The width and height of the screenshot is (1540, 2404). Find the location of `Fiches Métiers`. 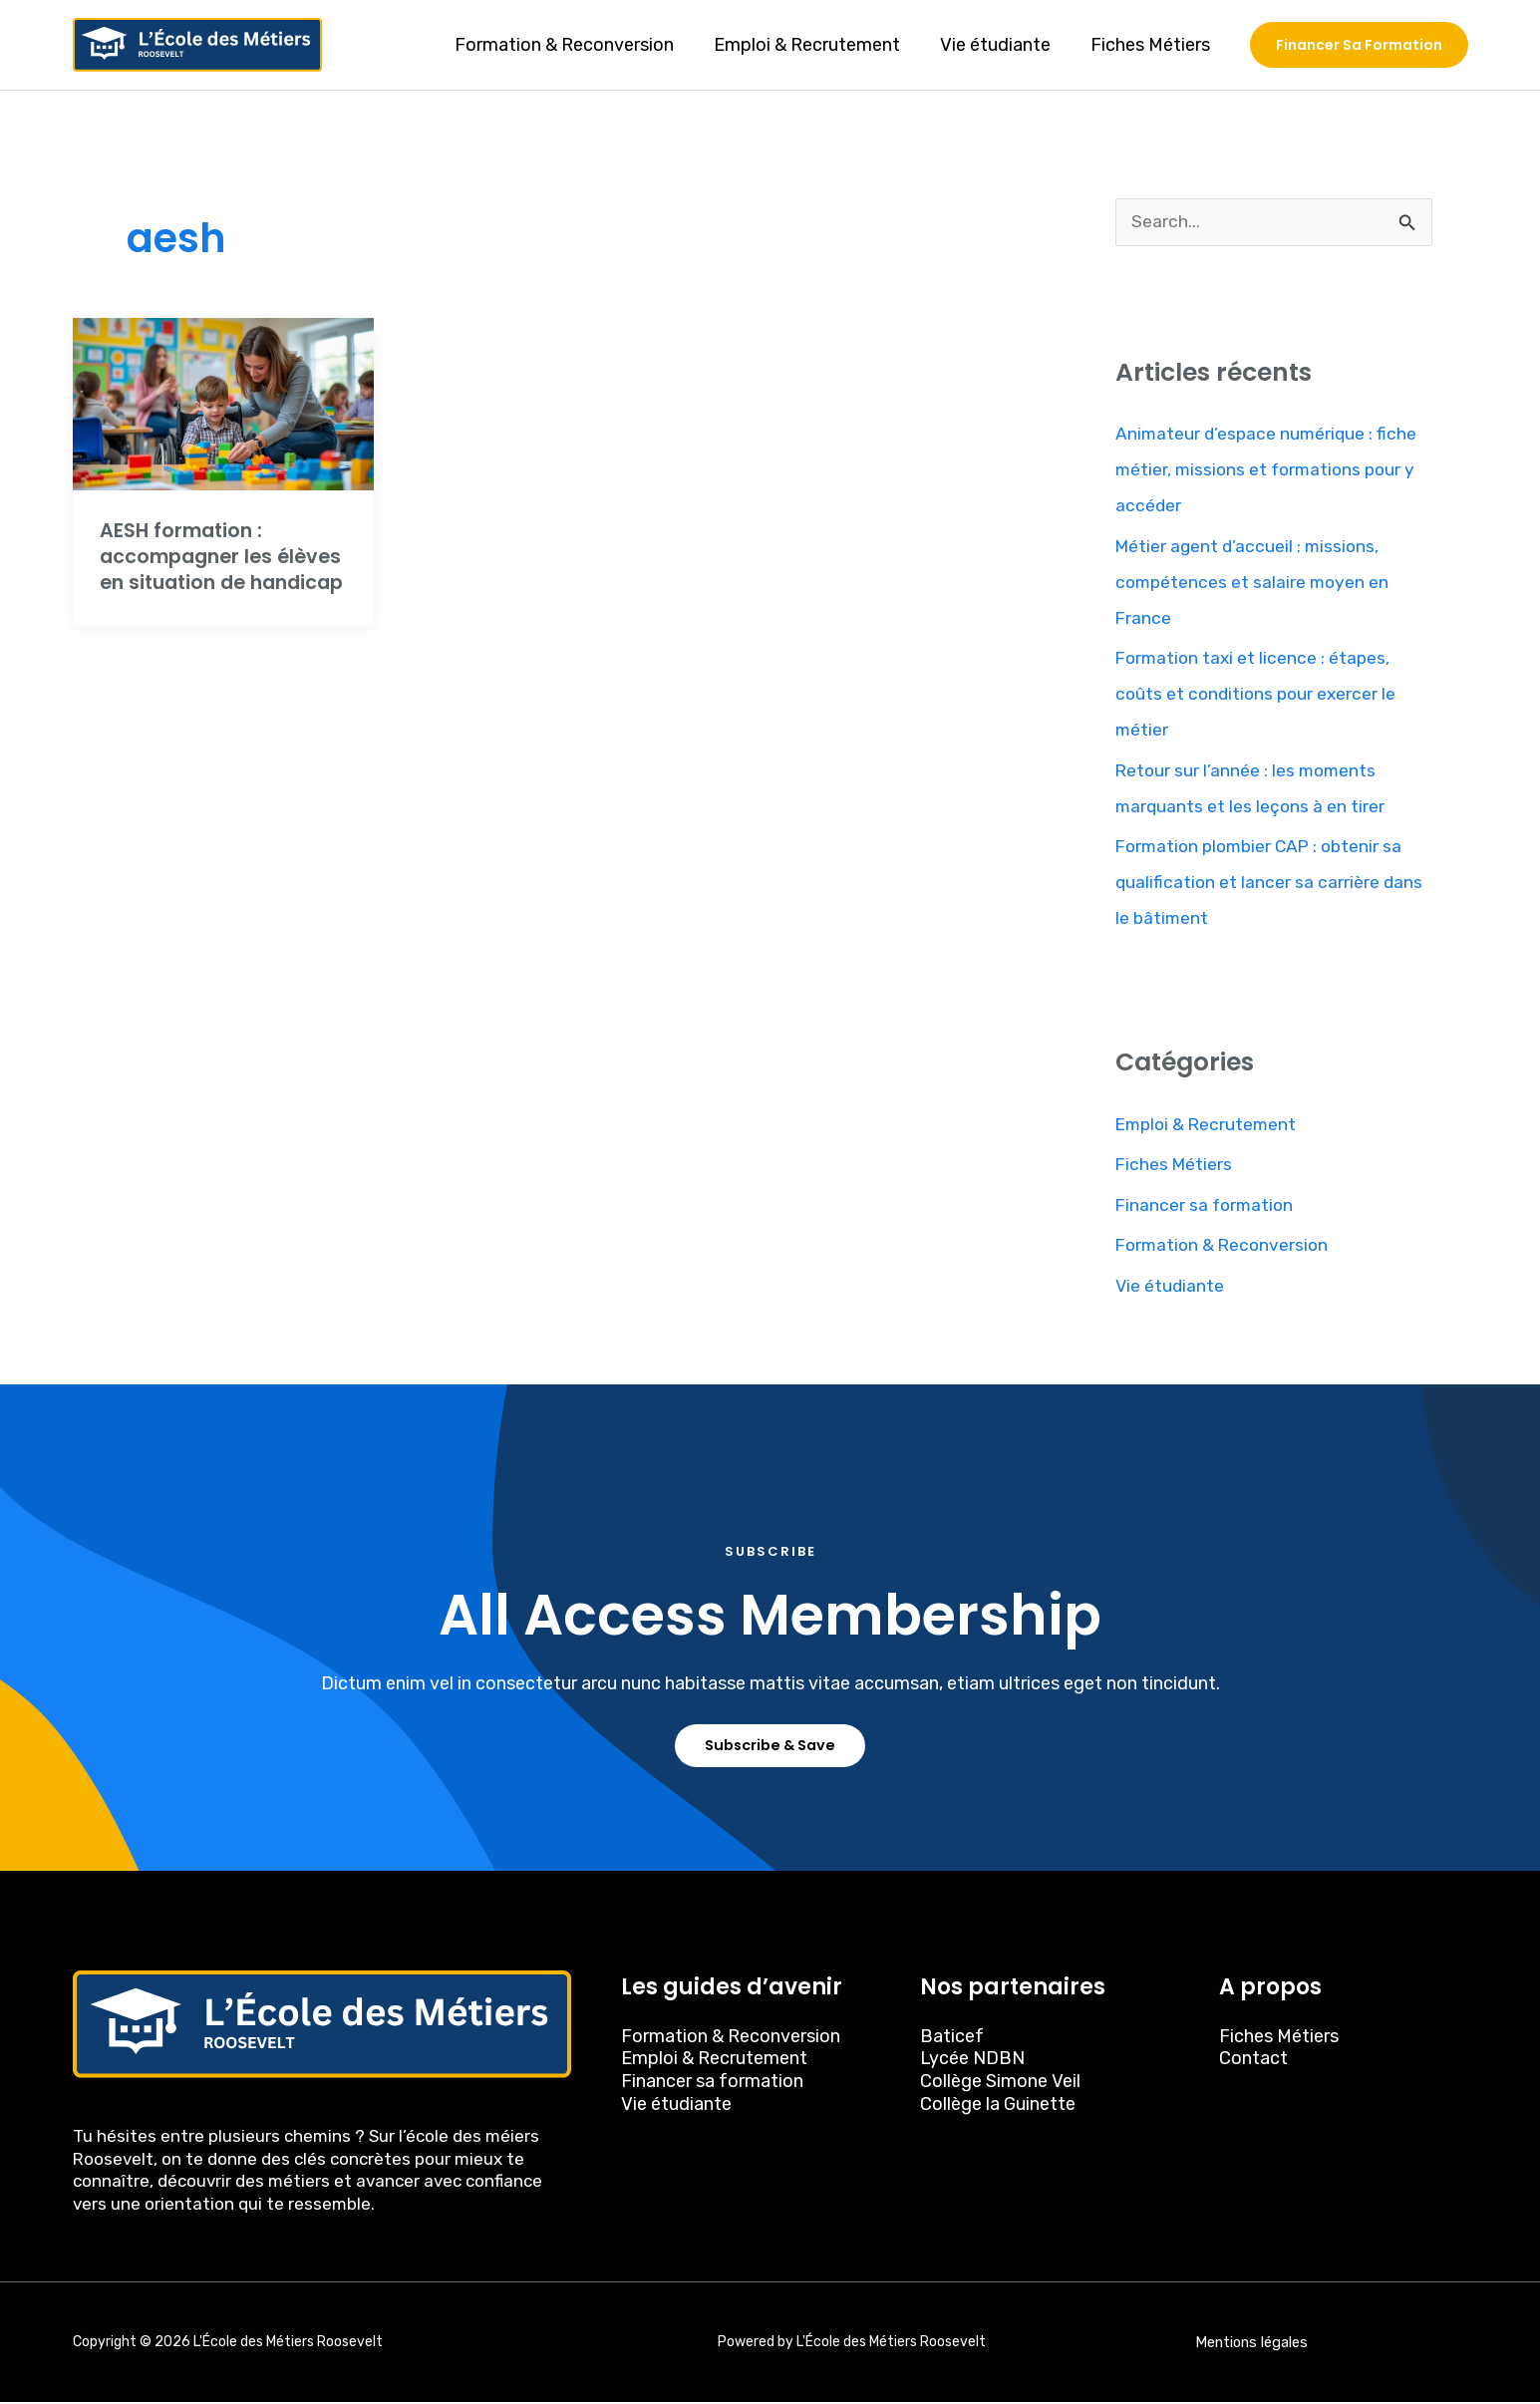

Fiches Métiers is located at coordinates (1152, 45).